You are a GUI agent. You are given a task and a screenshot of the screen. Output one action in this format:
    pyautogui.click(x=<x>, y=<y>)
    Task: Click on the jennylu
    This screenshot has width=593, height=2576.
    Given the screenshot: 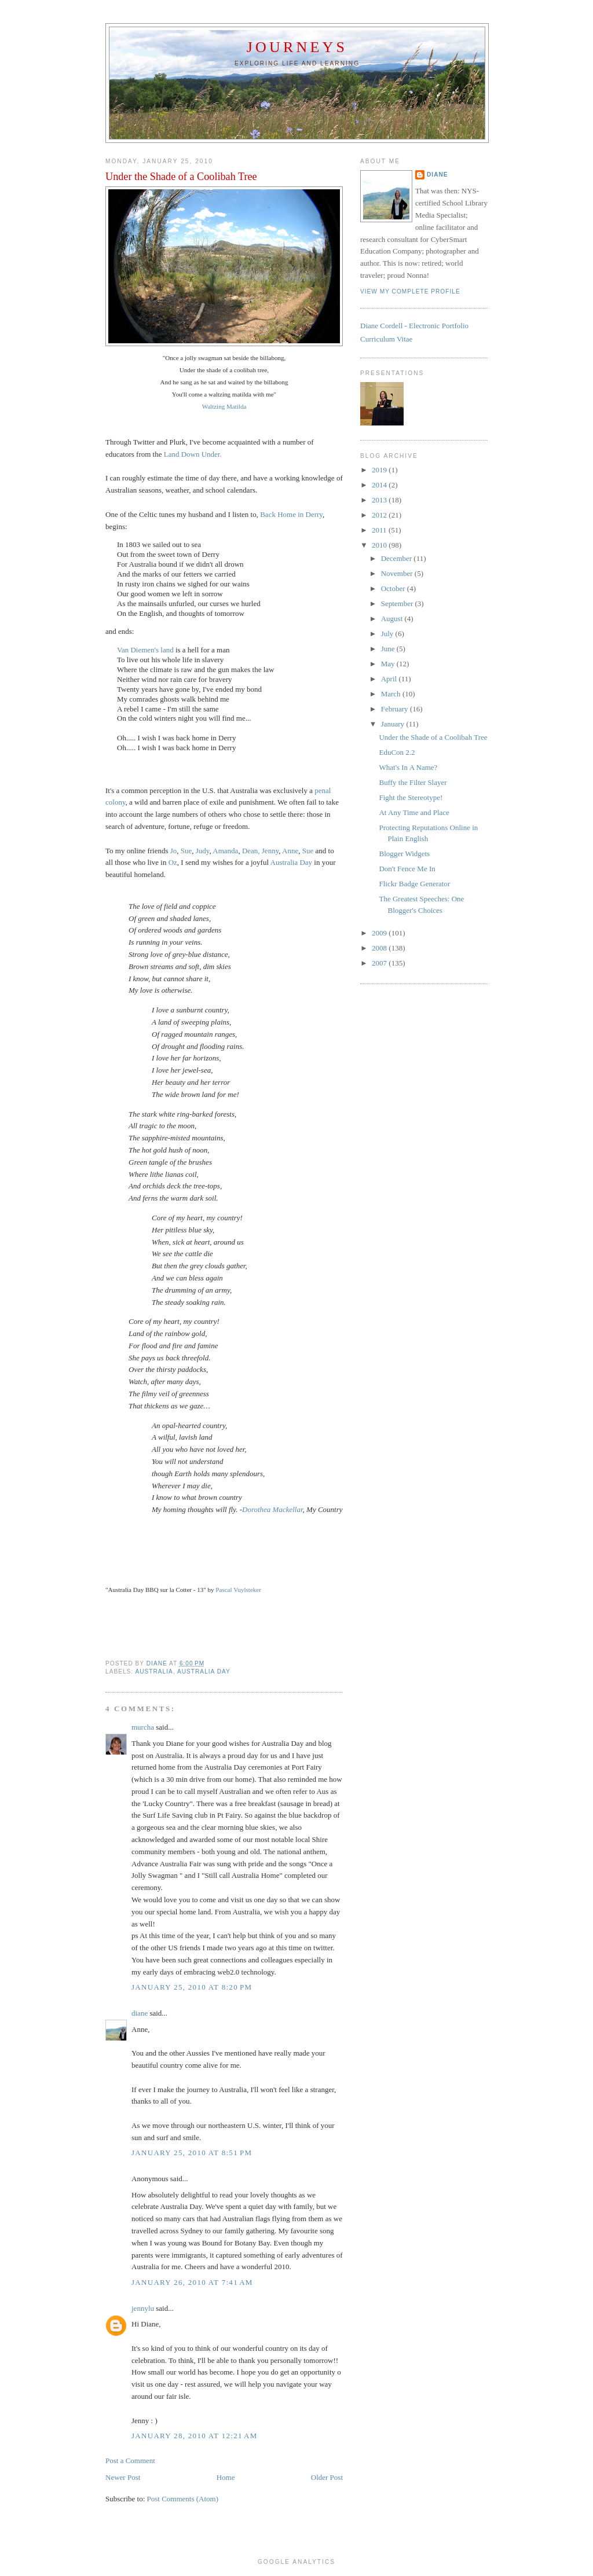 What is the action you would take?
    pyautogui.click(x=142, y=2308)
    